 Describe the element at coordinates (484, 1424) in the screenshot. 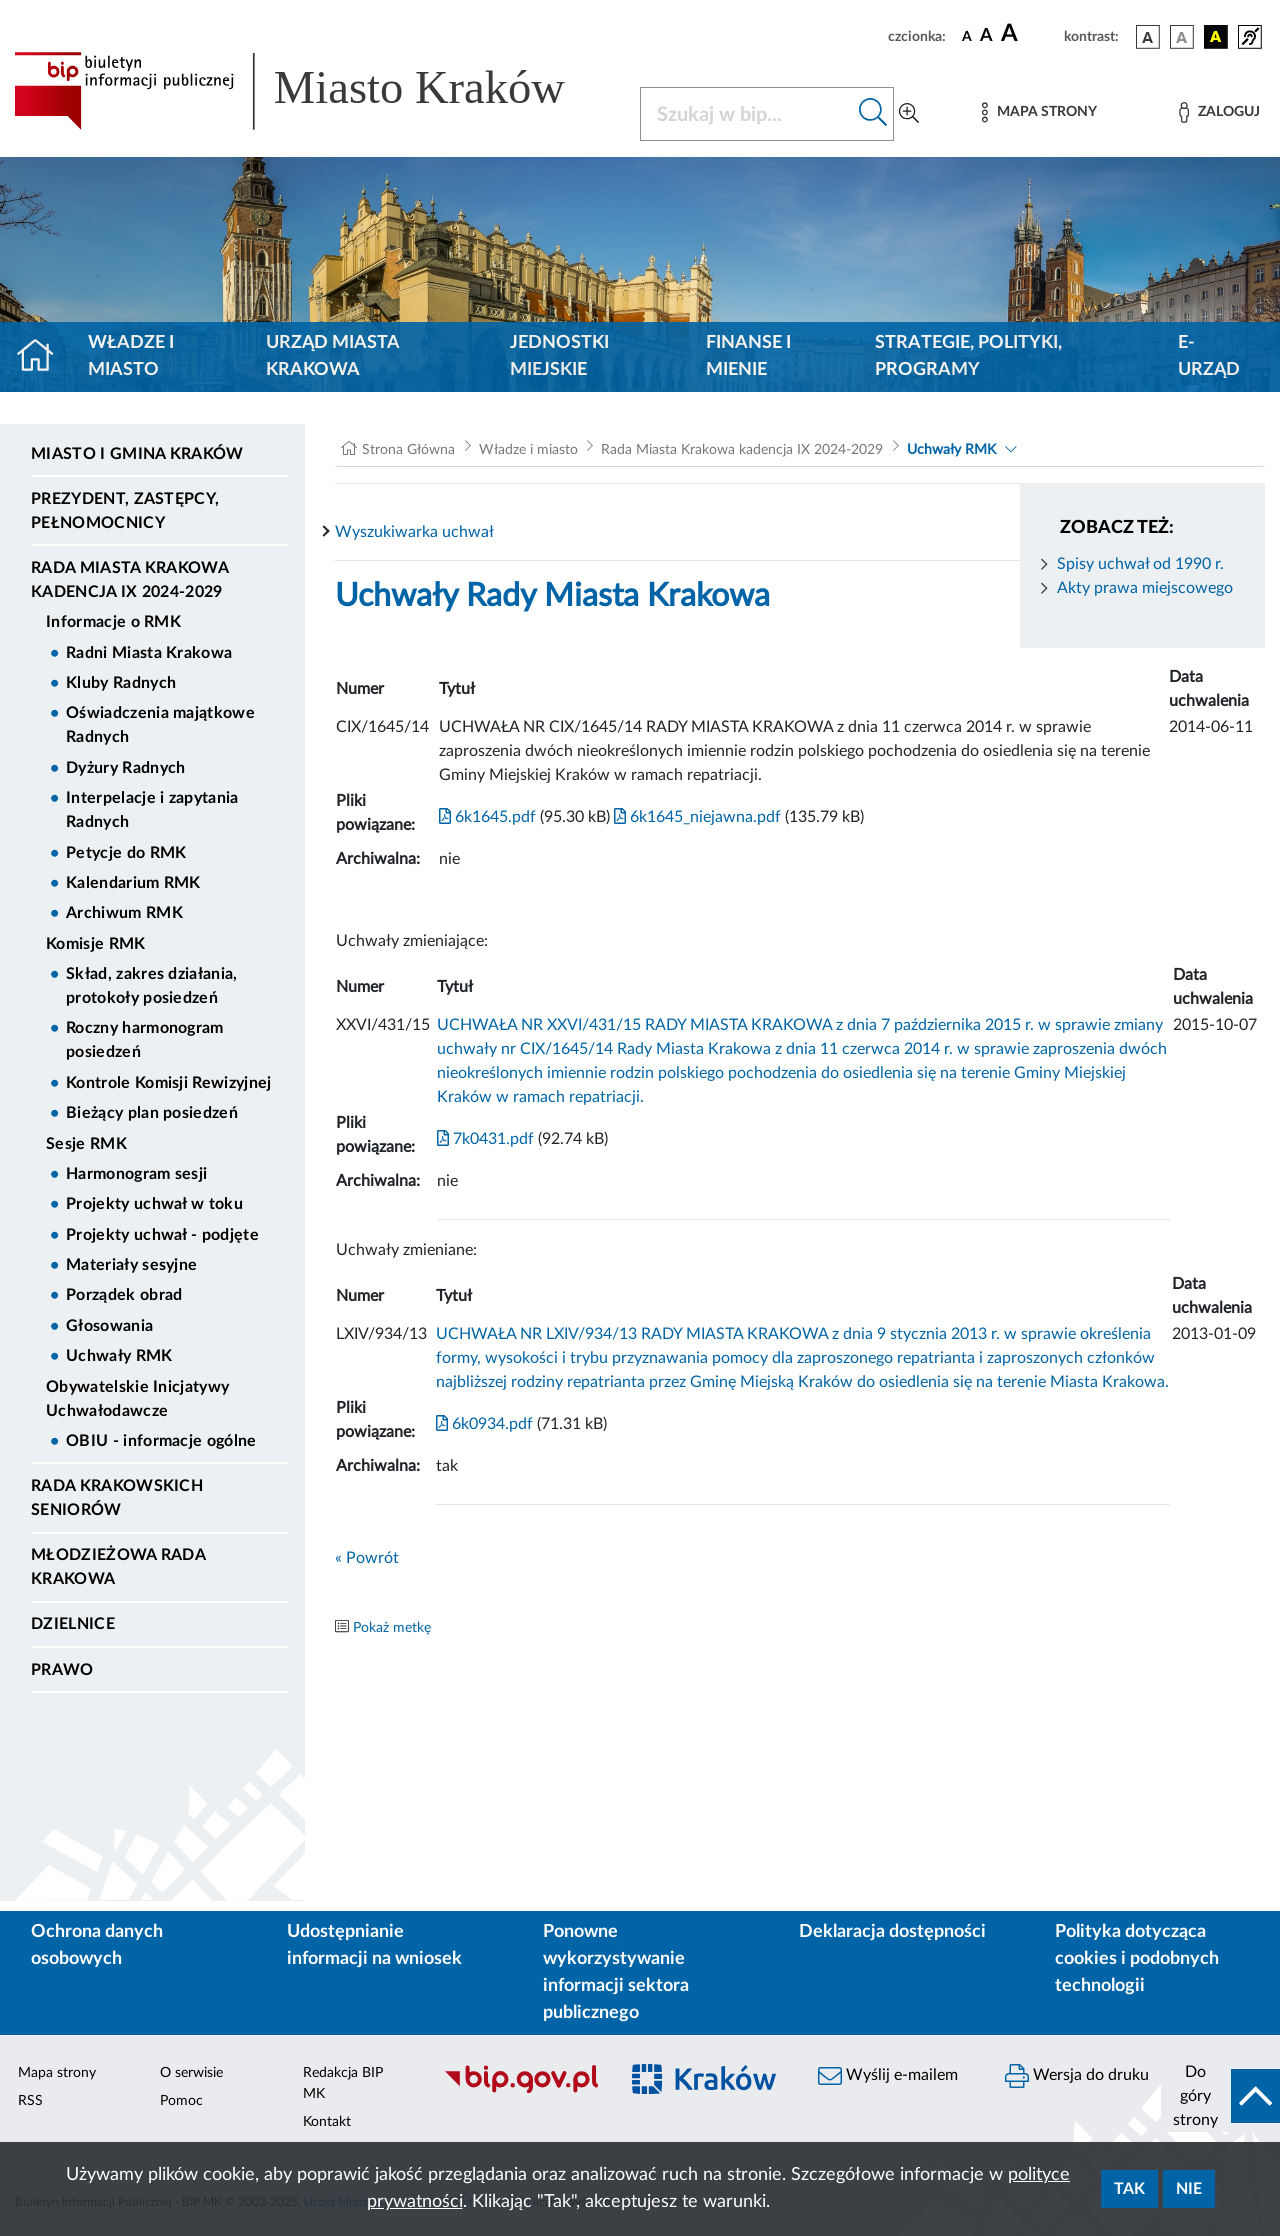

I see `6k0934.pdf` at that location.